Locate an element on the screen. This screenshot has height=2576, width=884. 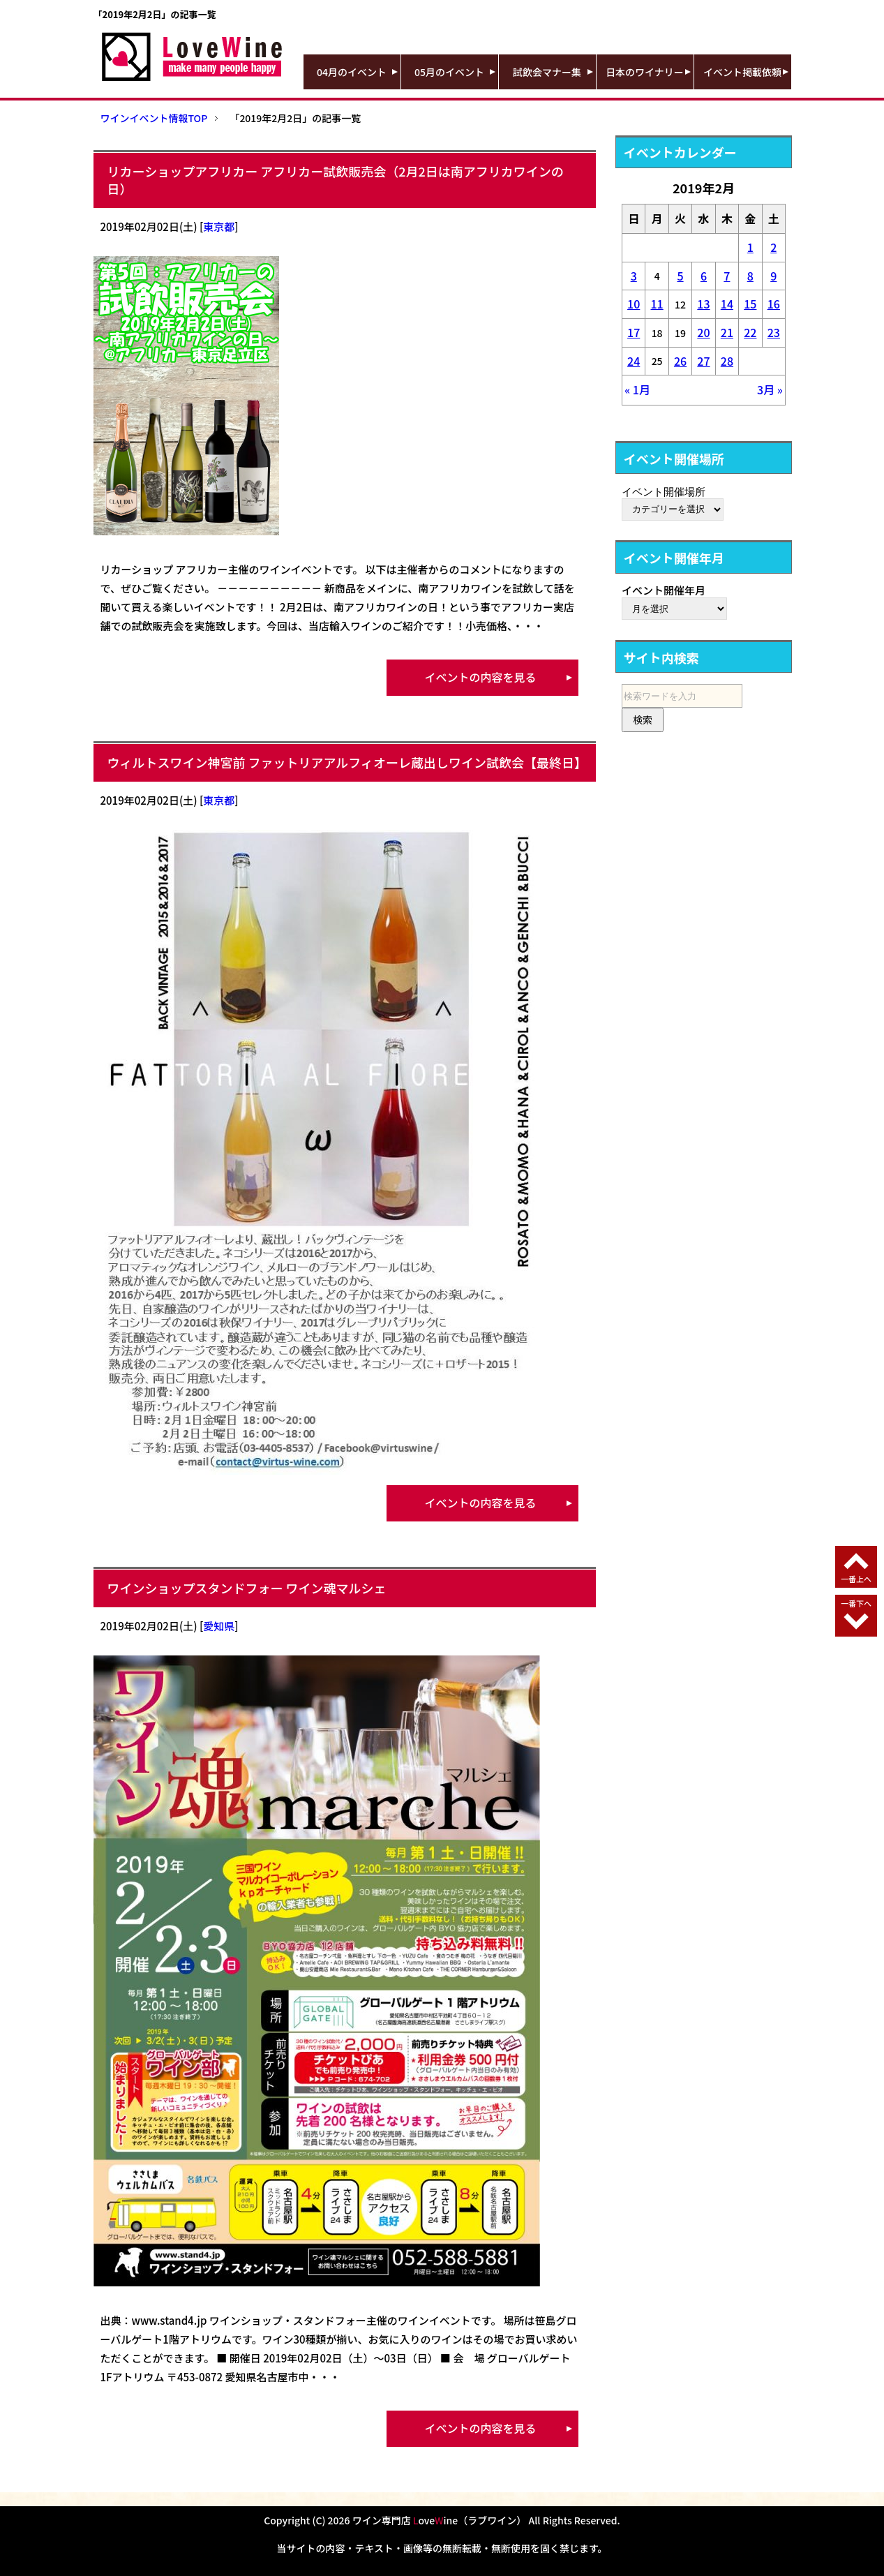
14 [2019年2月14日 に投稿を公開] is located at coordinates (727, 303).